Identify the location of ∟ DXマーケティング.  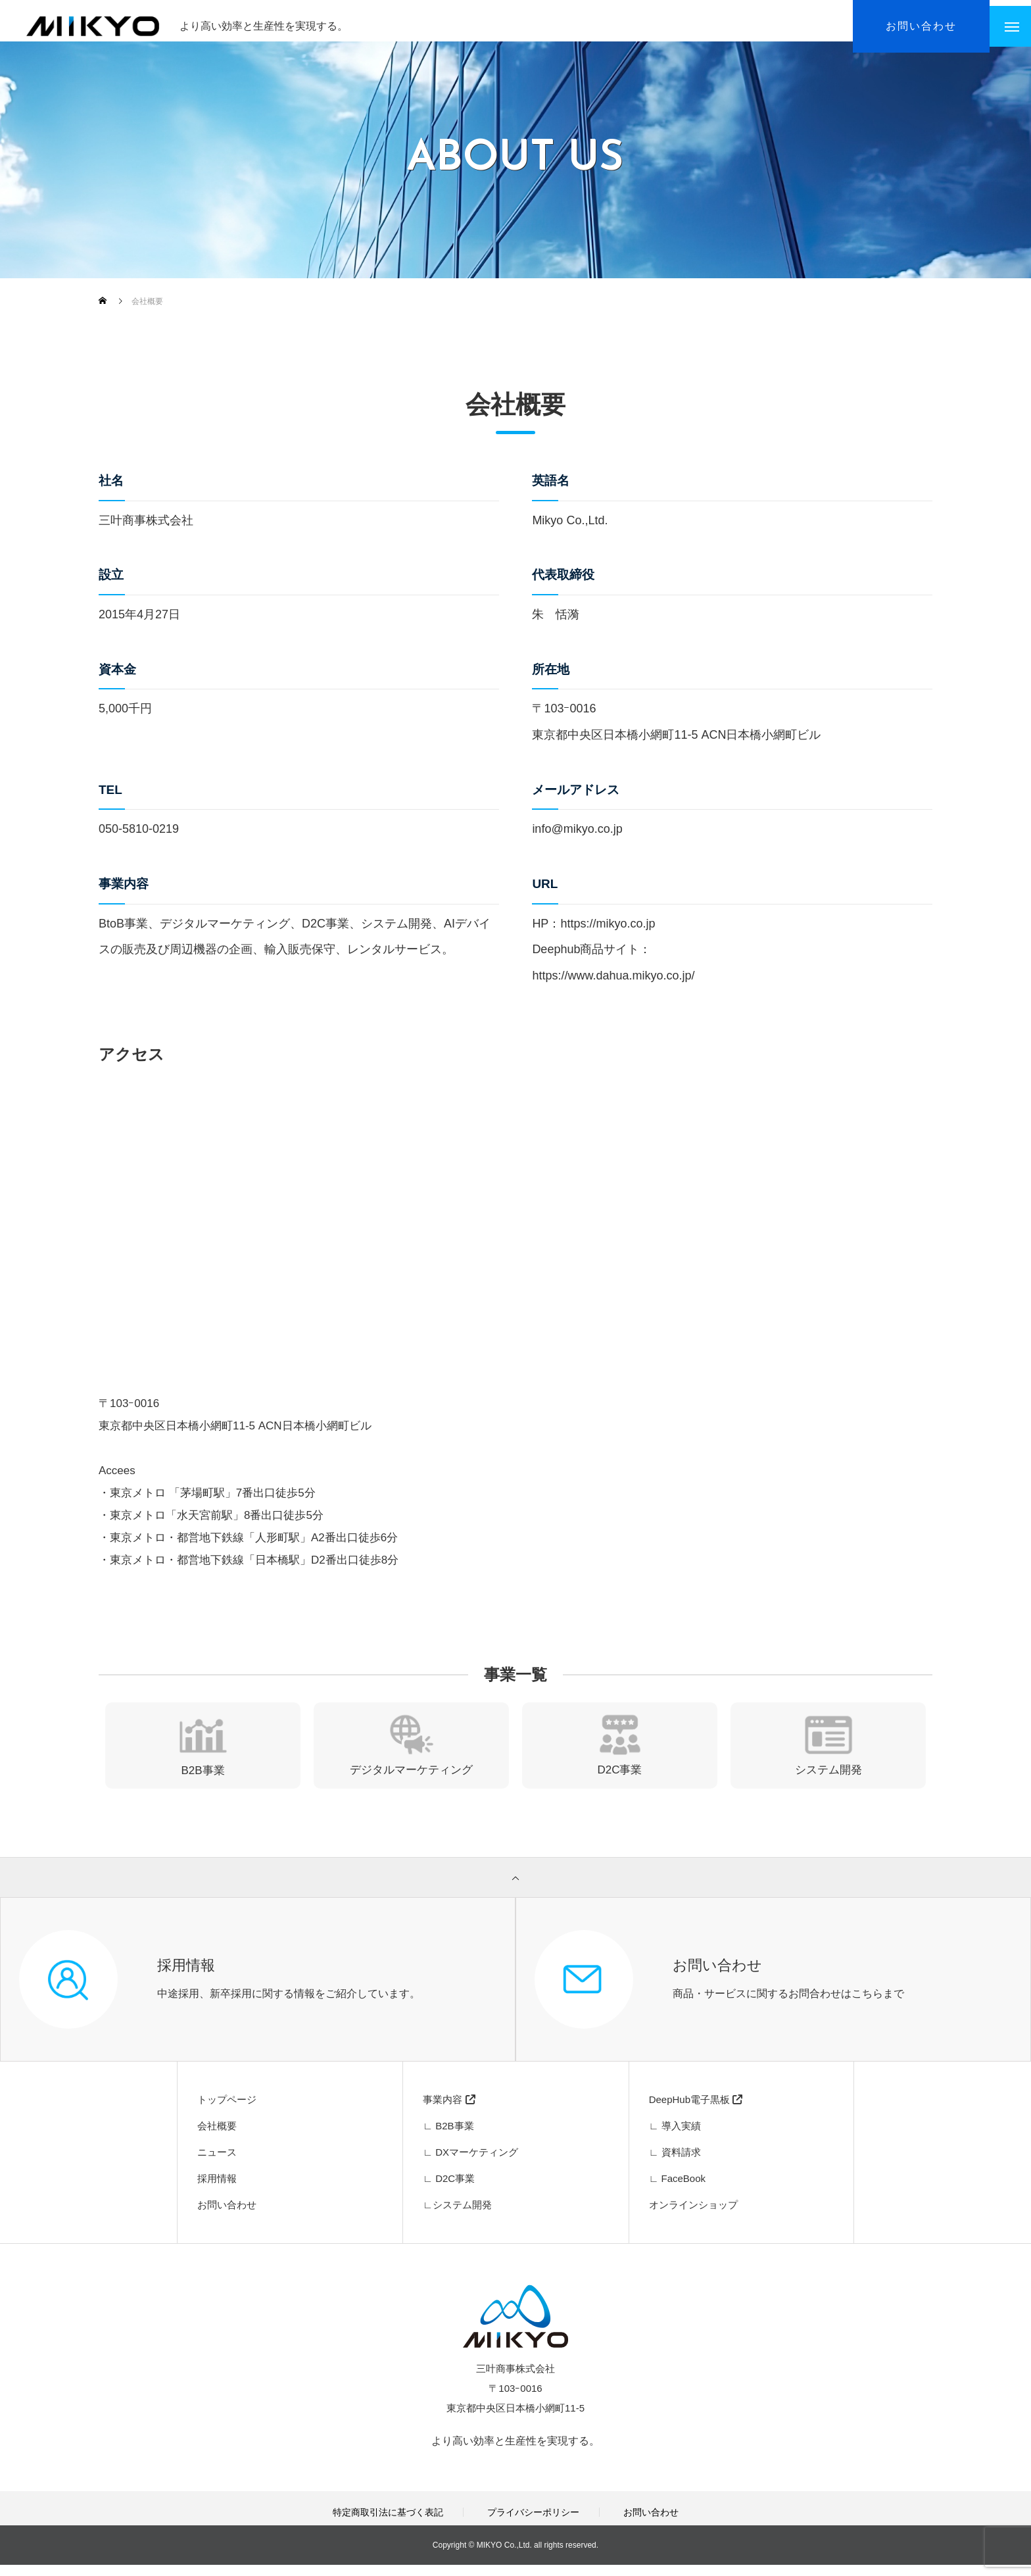
(470, 2163).